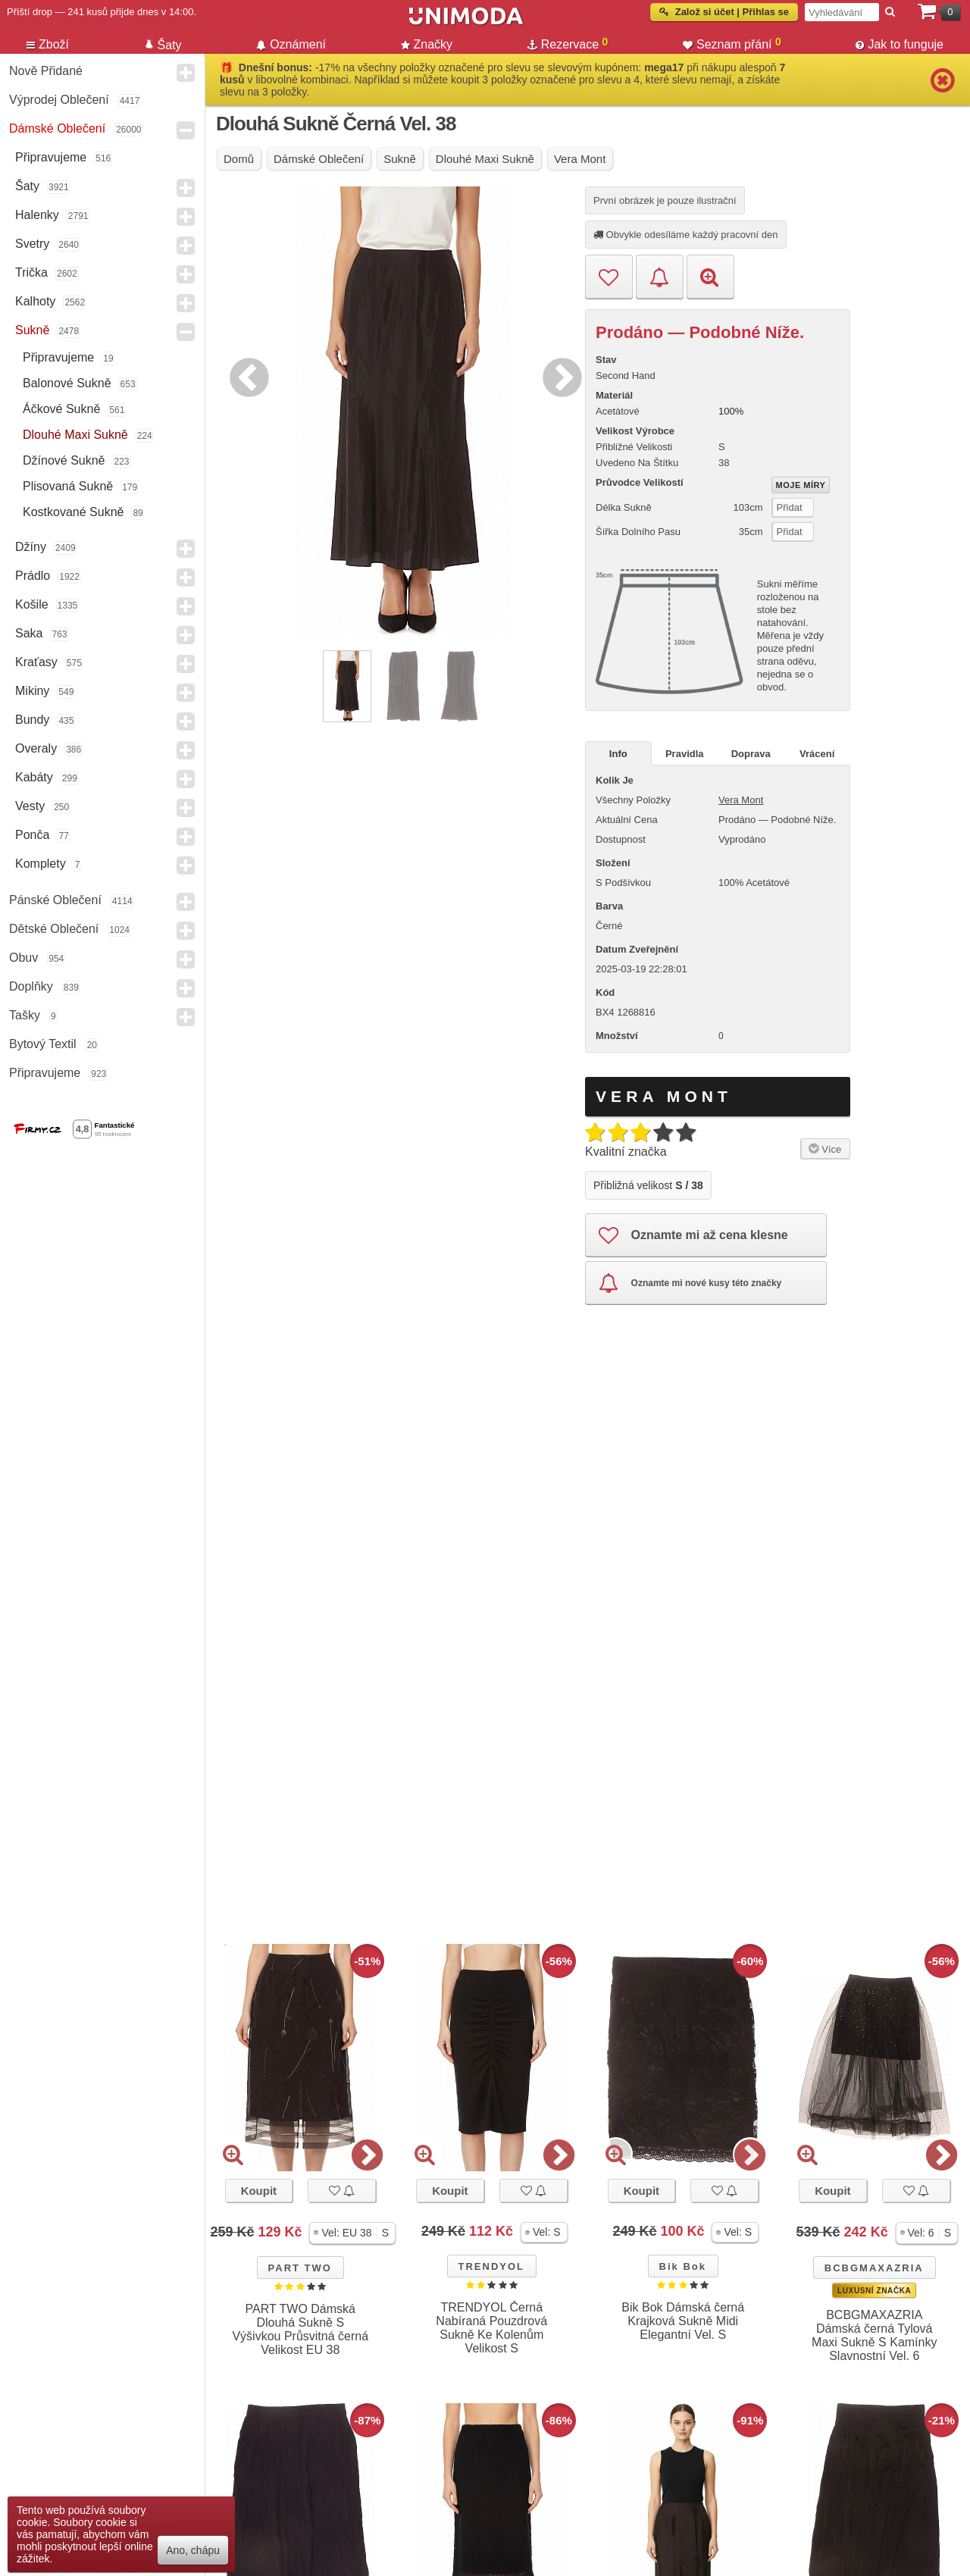 This screenshot has width=970, height=2576. I want to click on Seznam přání, so click(732, 43).